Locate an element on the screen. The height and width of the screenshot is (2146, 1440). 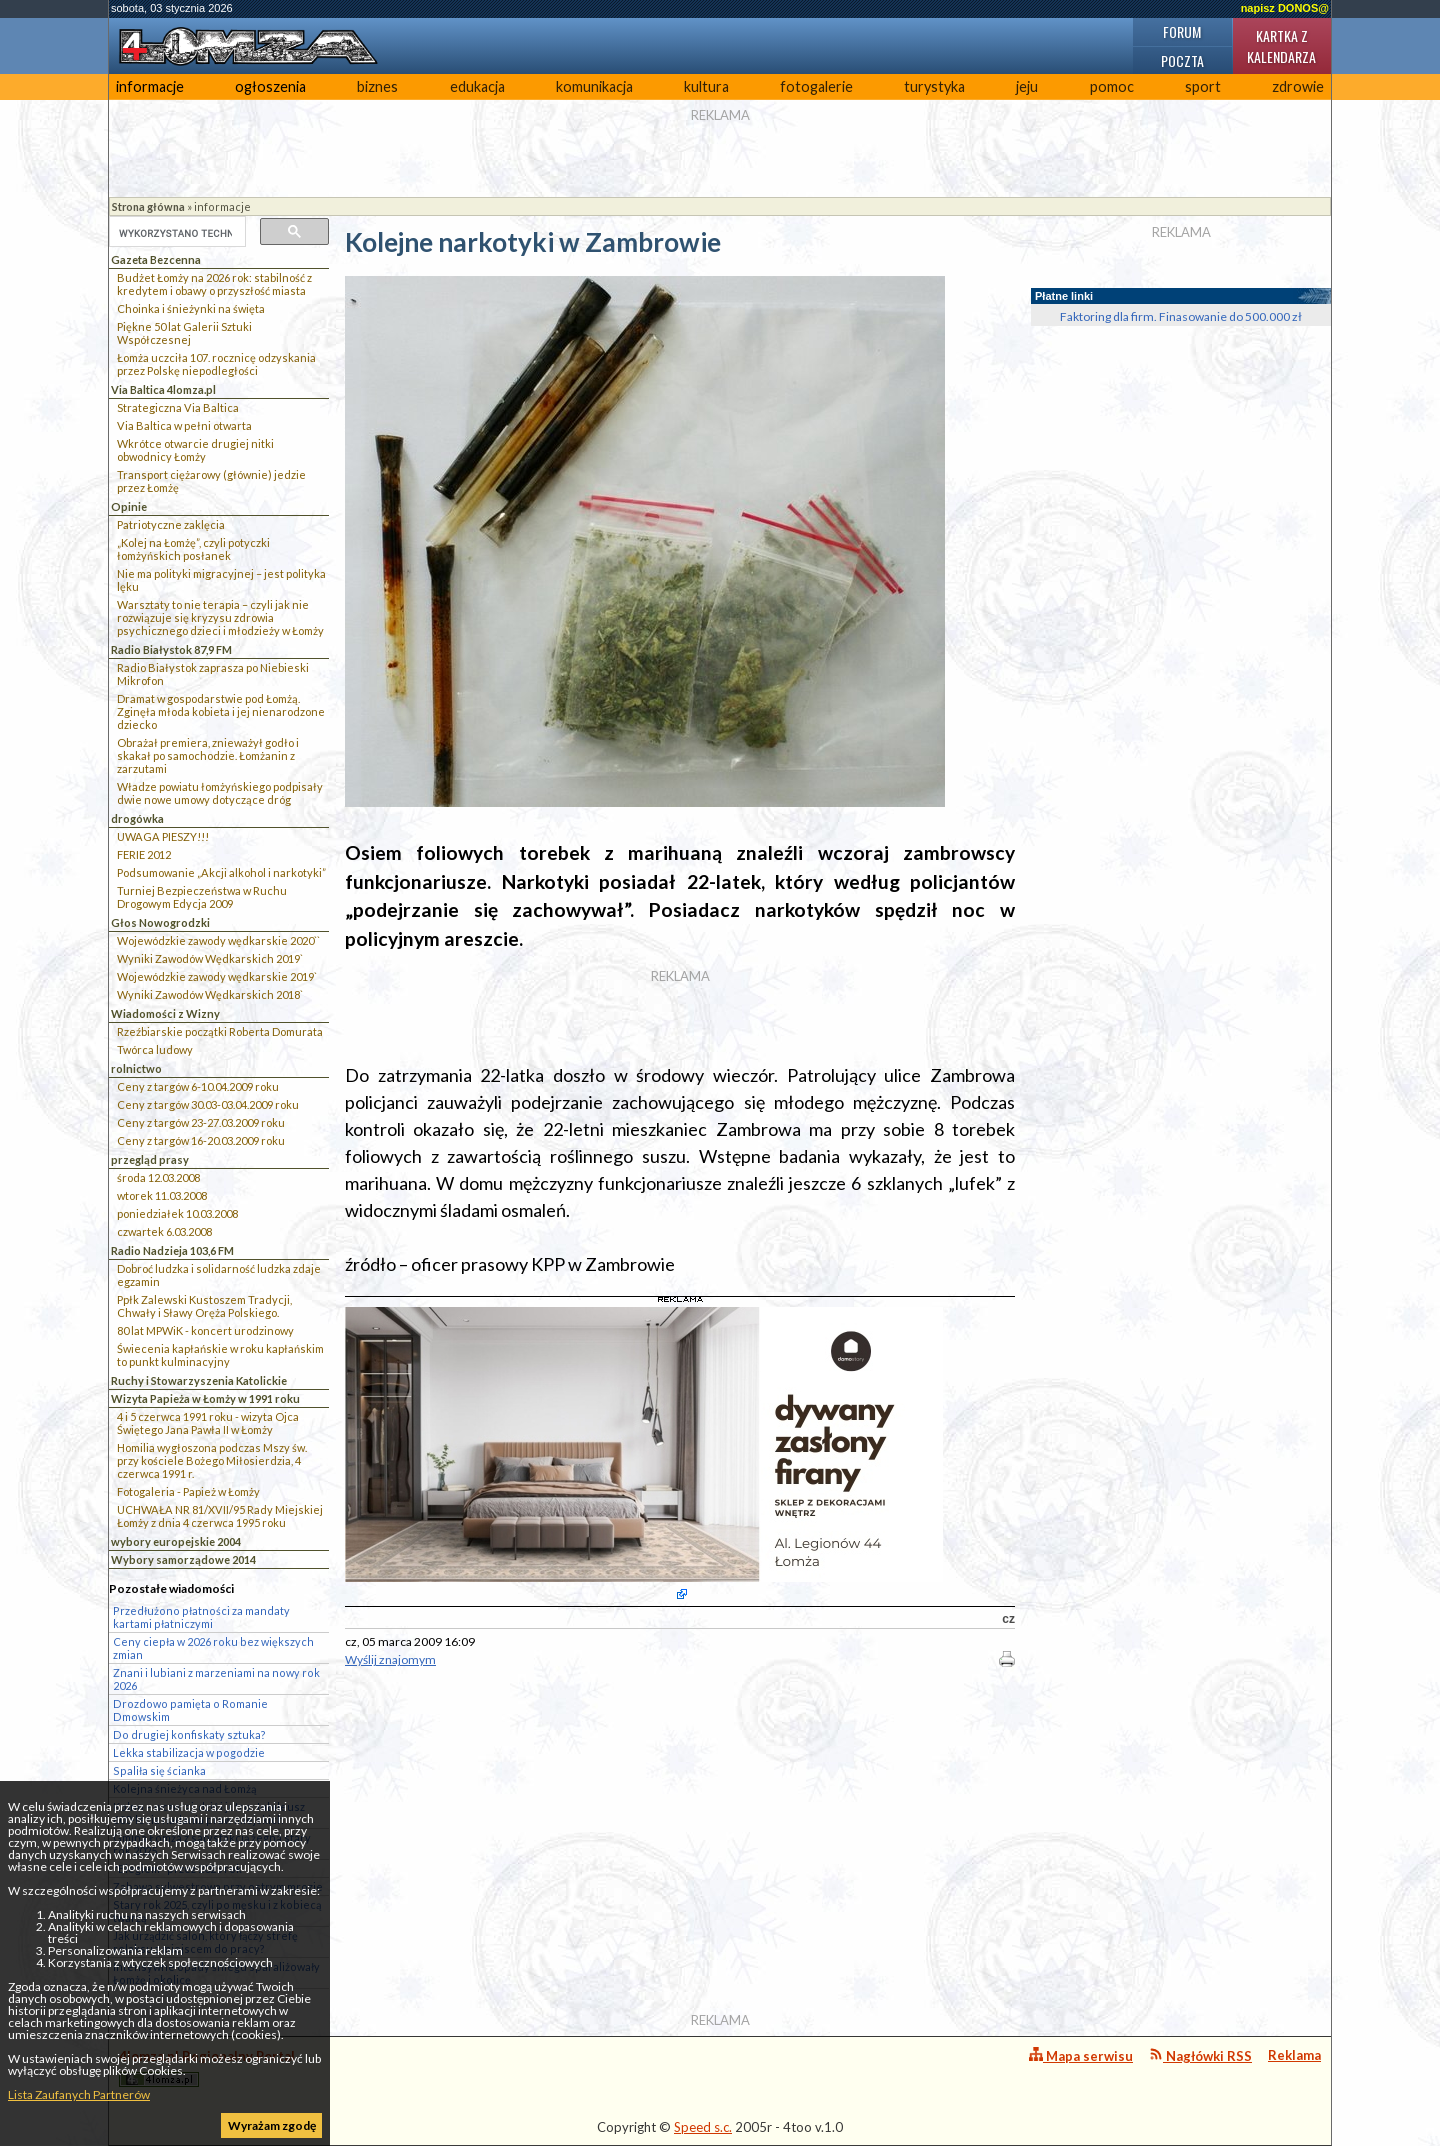
Opinie is located at coordinates (129, 506).